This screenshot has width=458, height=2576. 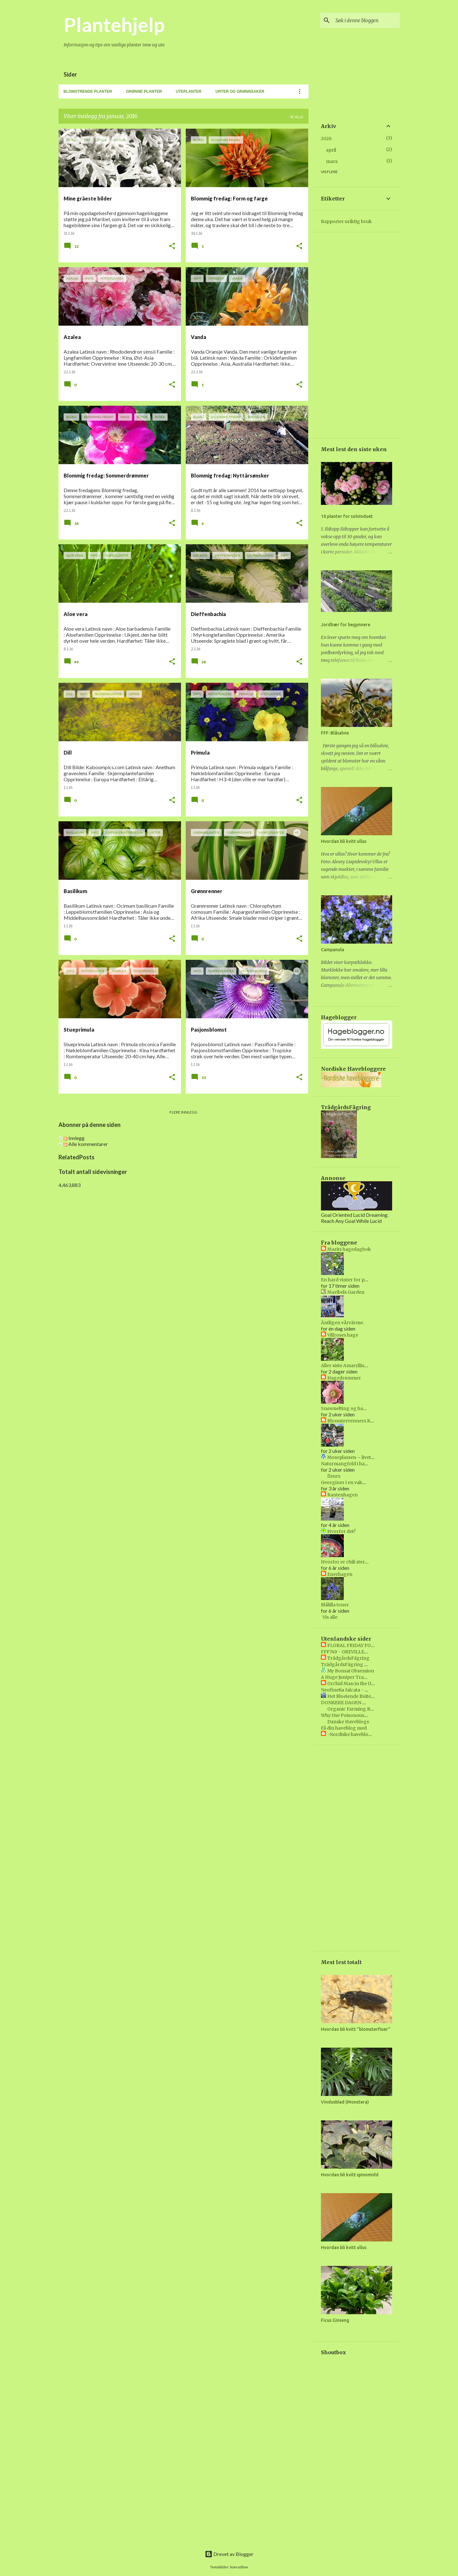 I want to click on Hvorfor det?, so click(x=341, y=1531).